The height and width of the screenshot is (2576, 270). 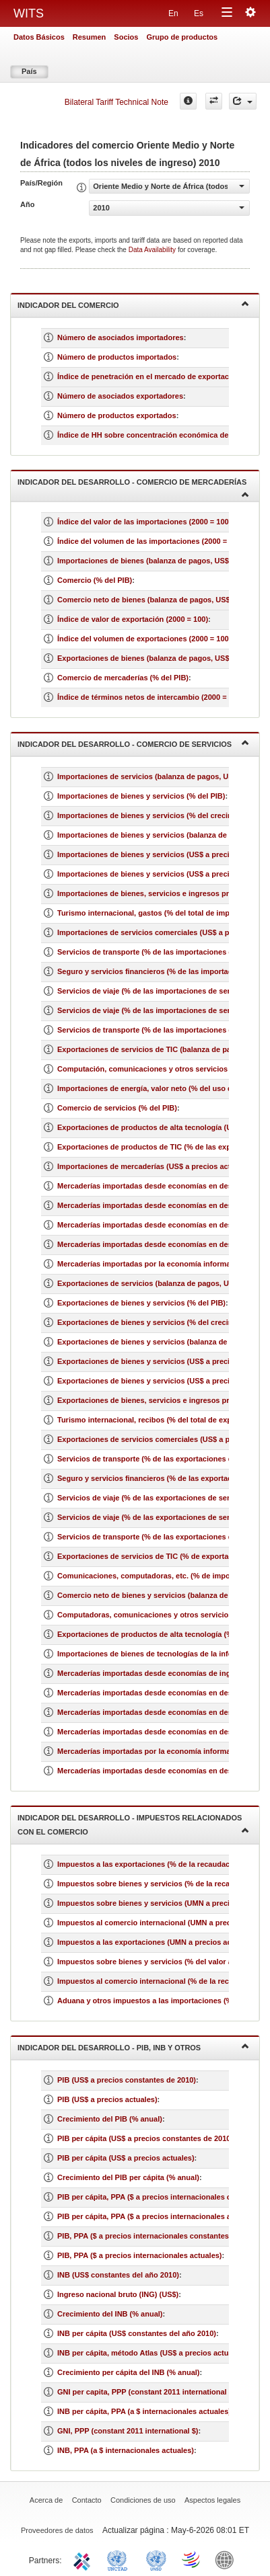 What do you see at coordinates (156, 1942) in the screenshot?
I see `Impuestos a las exportaciones (UMN a precios actuales)` at bounding box center [156, 1942].